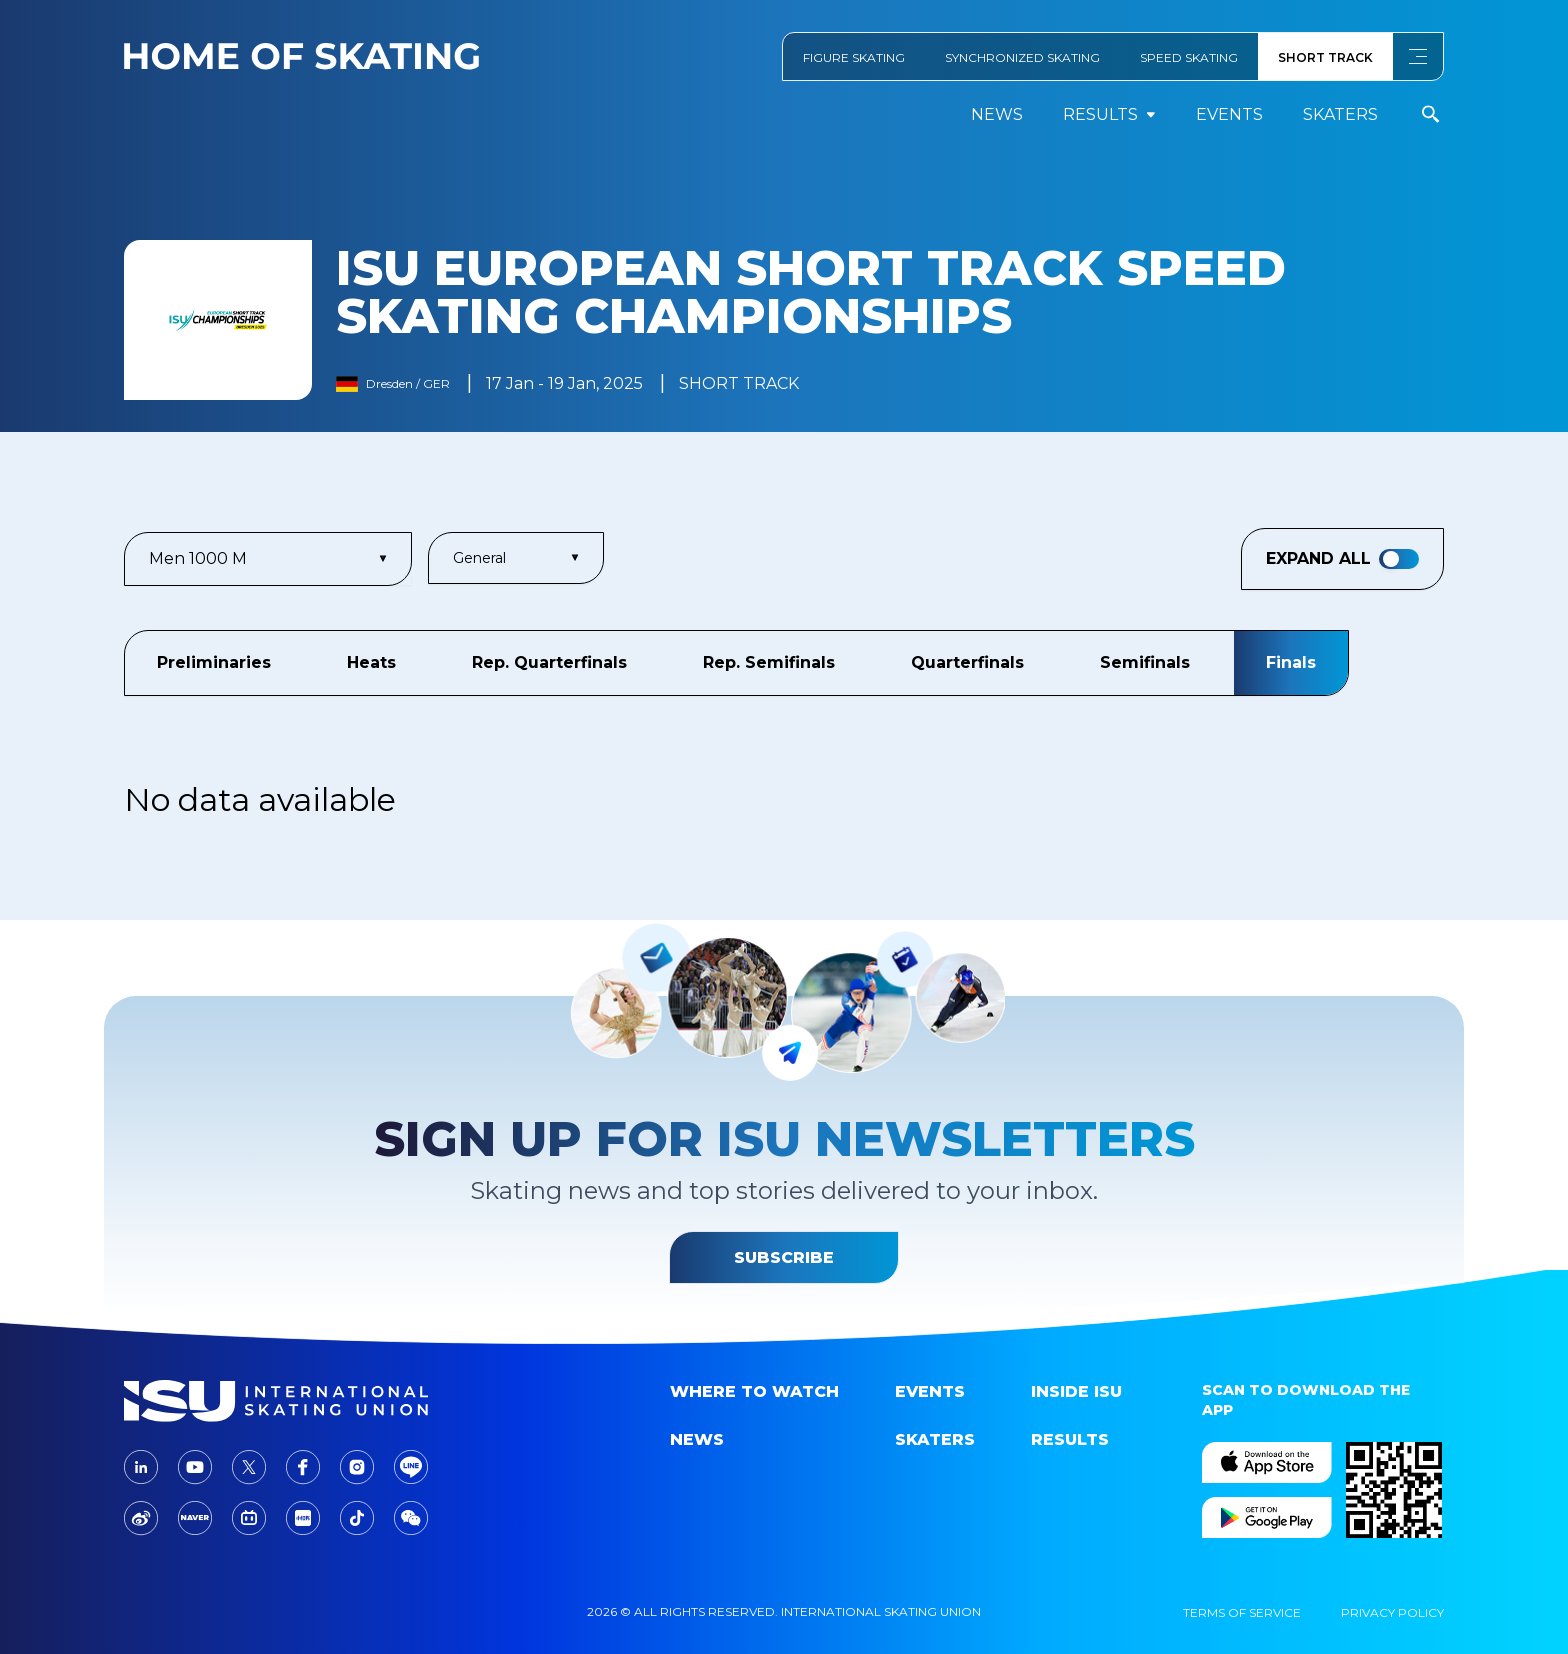  Describe the element at coordinates (754, 1391) in the screenshot. I see `Where to Watch` at that location.